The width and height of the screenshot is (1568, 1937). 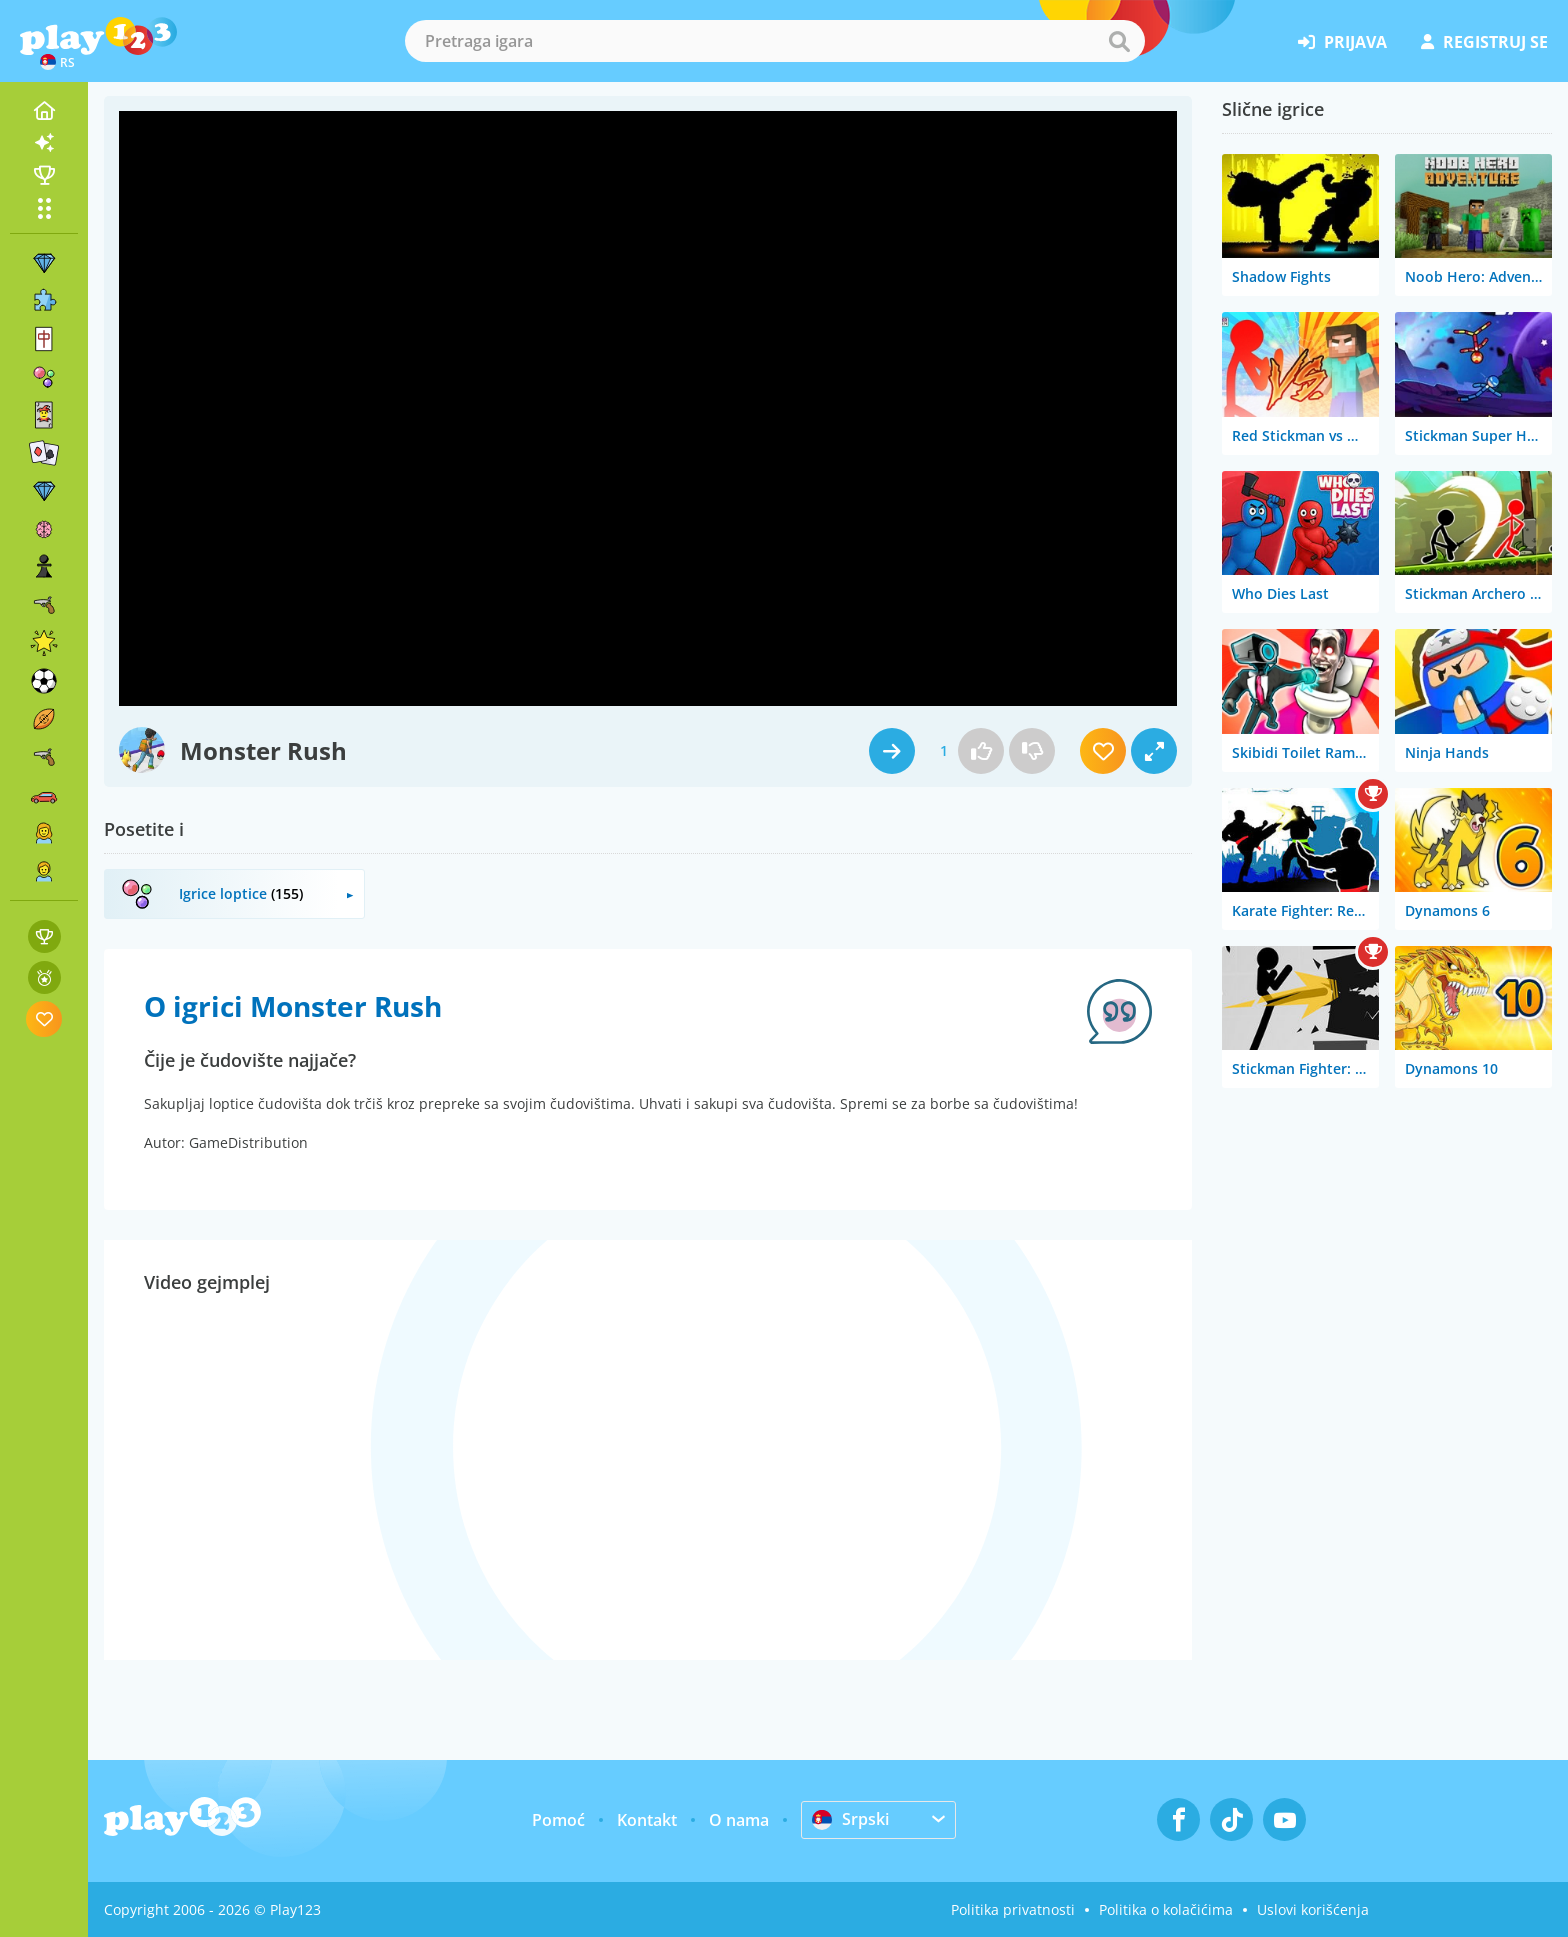 I want to click on Pomoć, so click(x=558, y=1820).